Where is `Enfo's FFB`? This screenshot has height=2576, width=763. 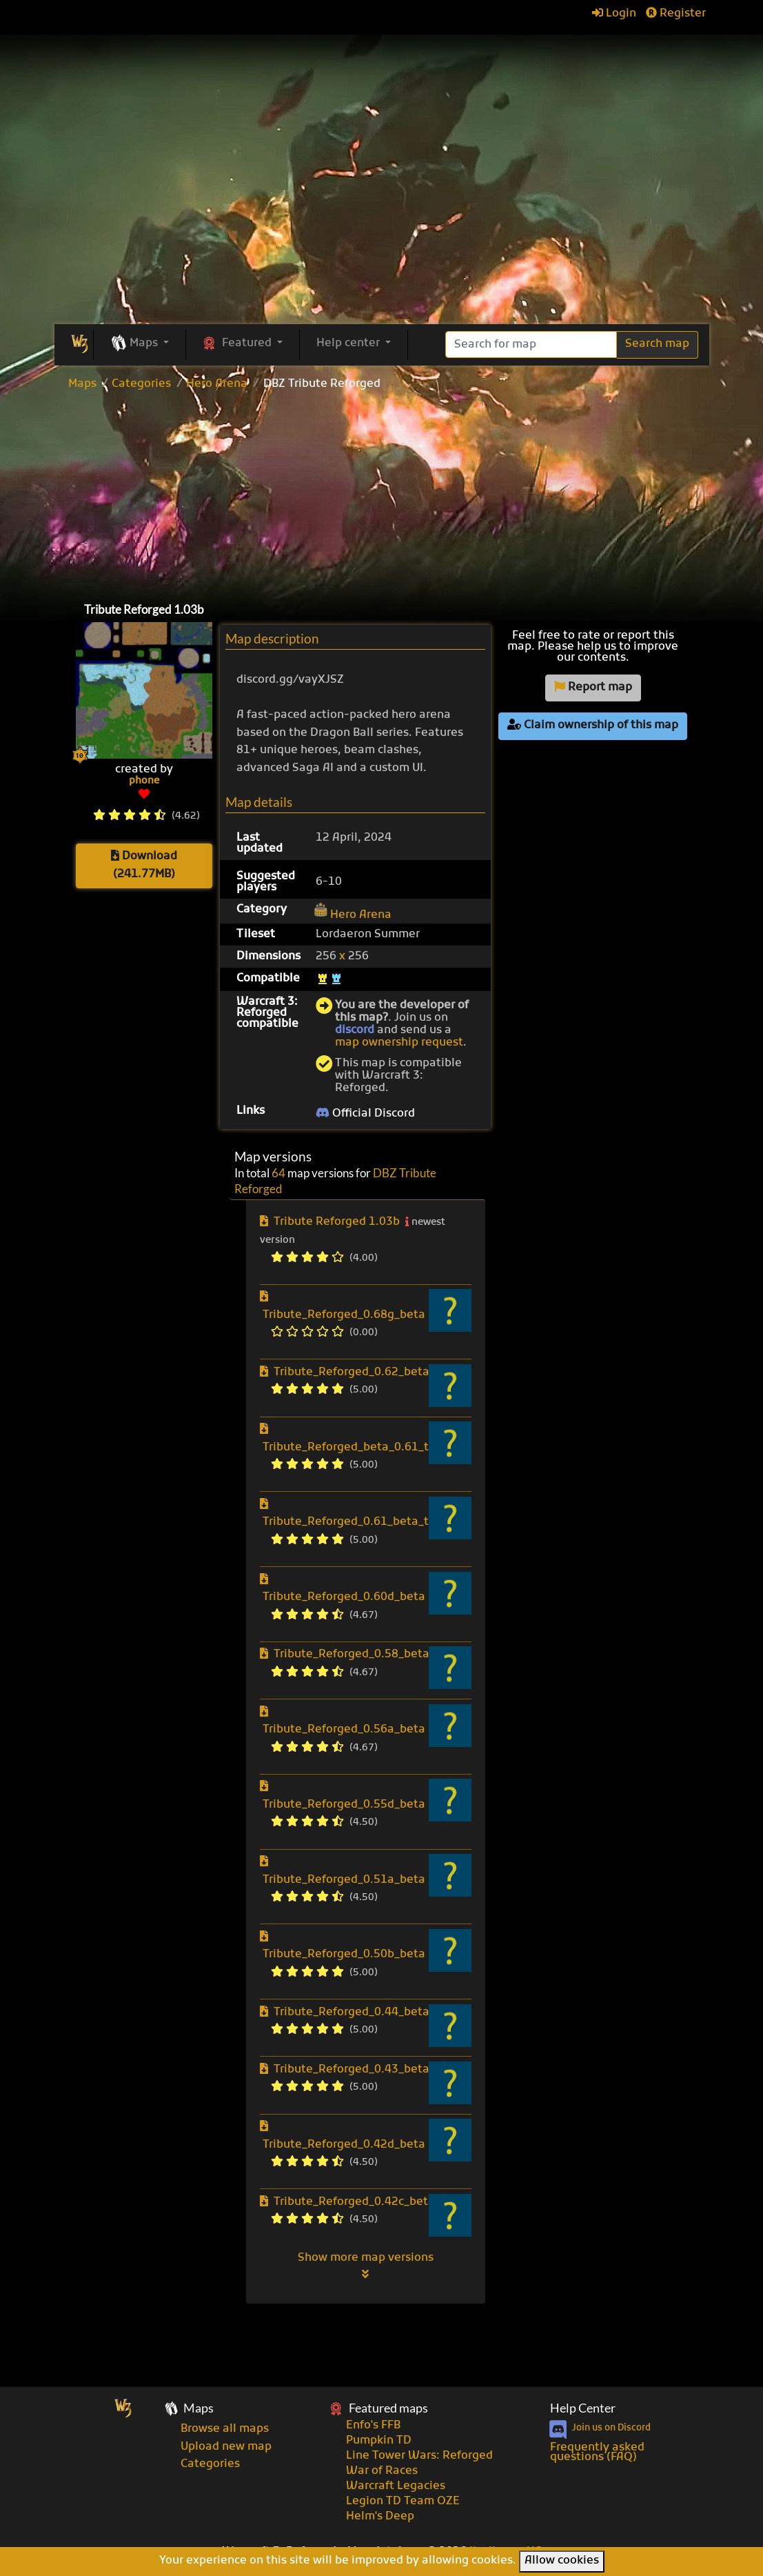
Enfo's FFB is located at coordinates (373, 2426).